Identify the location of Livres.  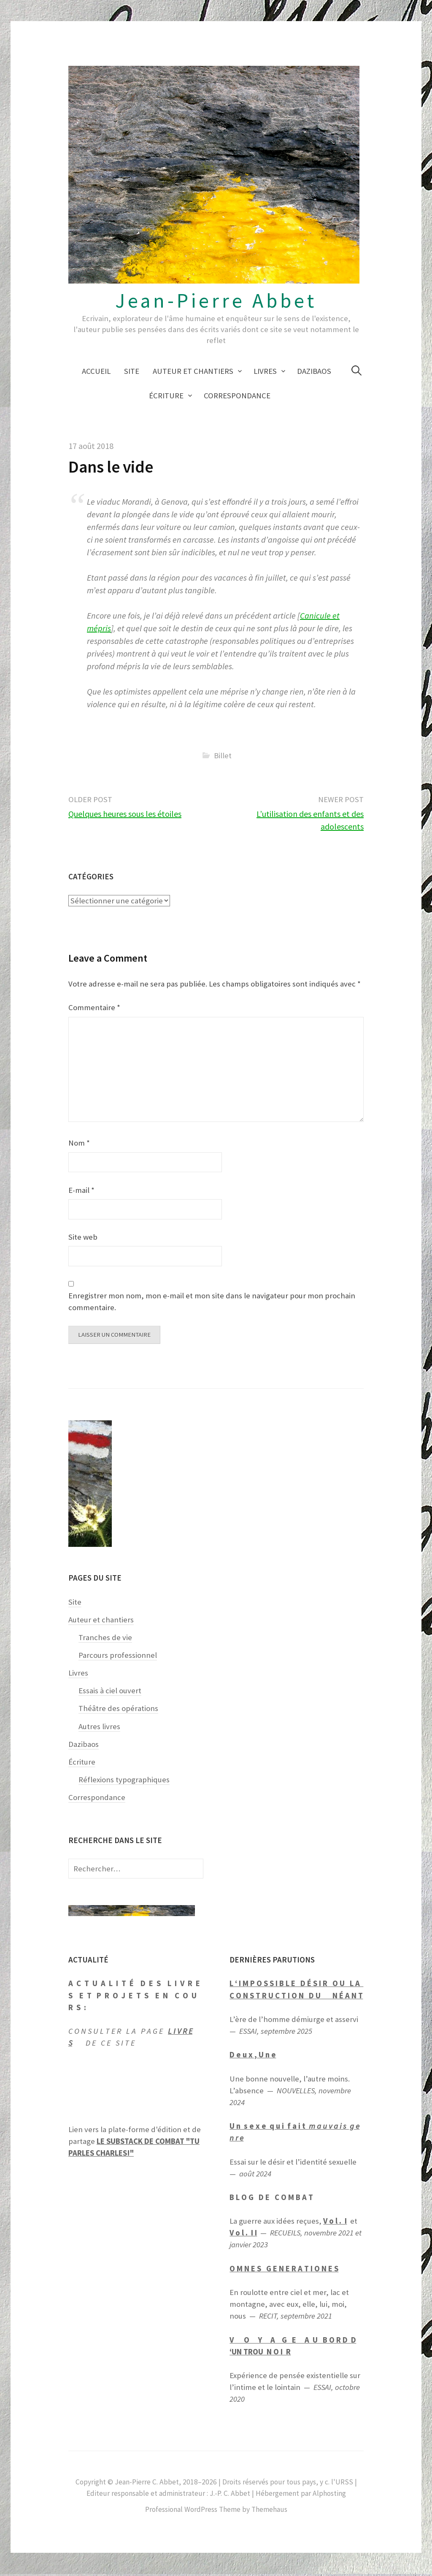
(265, 371).